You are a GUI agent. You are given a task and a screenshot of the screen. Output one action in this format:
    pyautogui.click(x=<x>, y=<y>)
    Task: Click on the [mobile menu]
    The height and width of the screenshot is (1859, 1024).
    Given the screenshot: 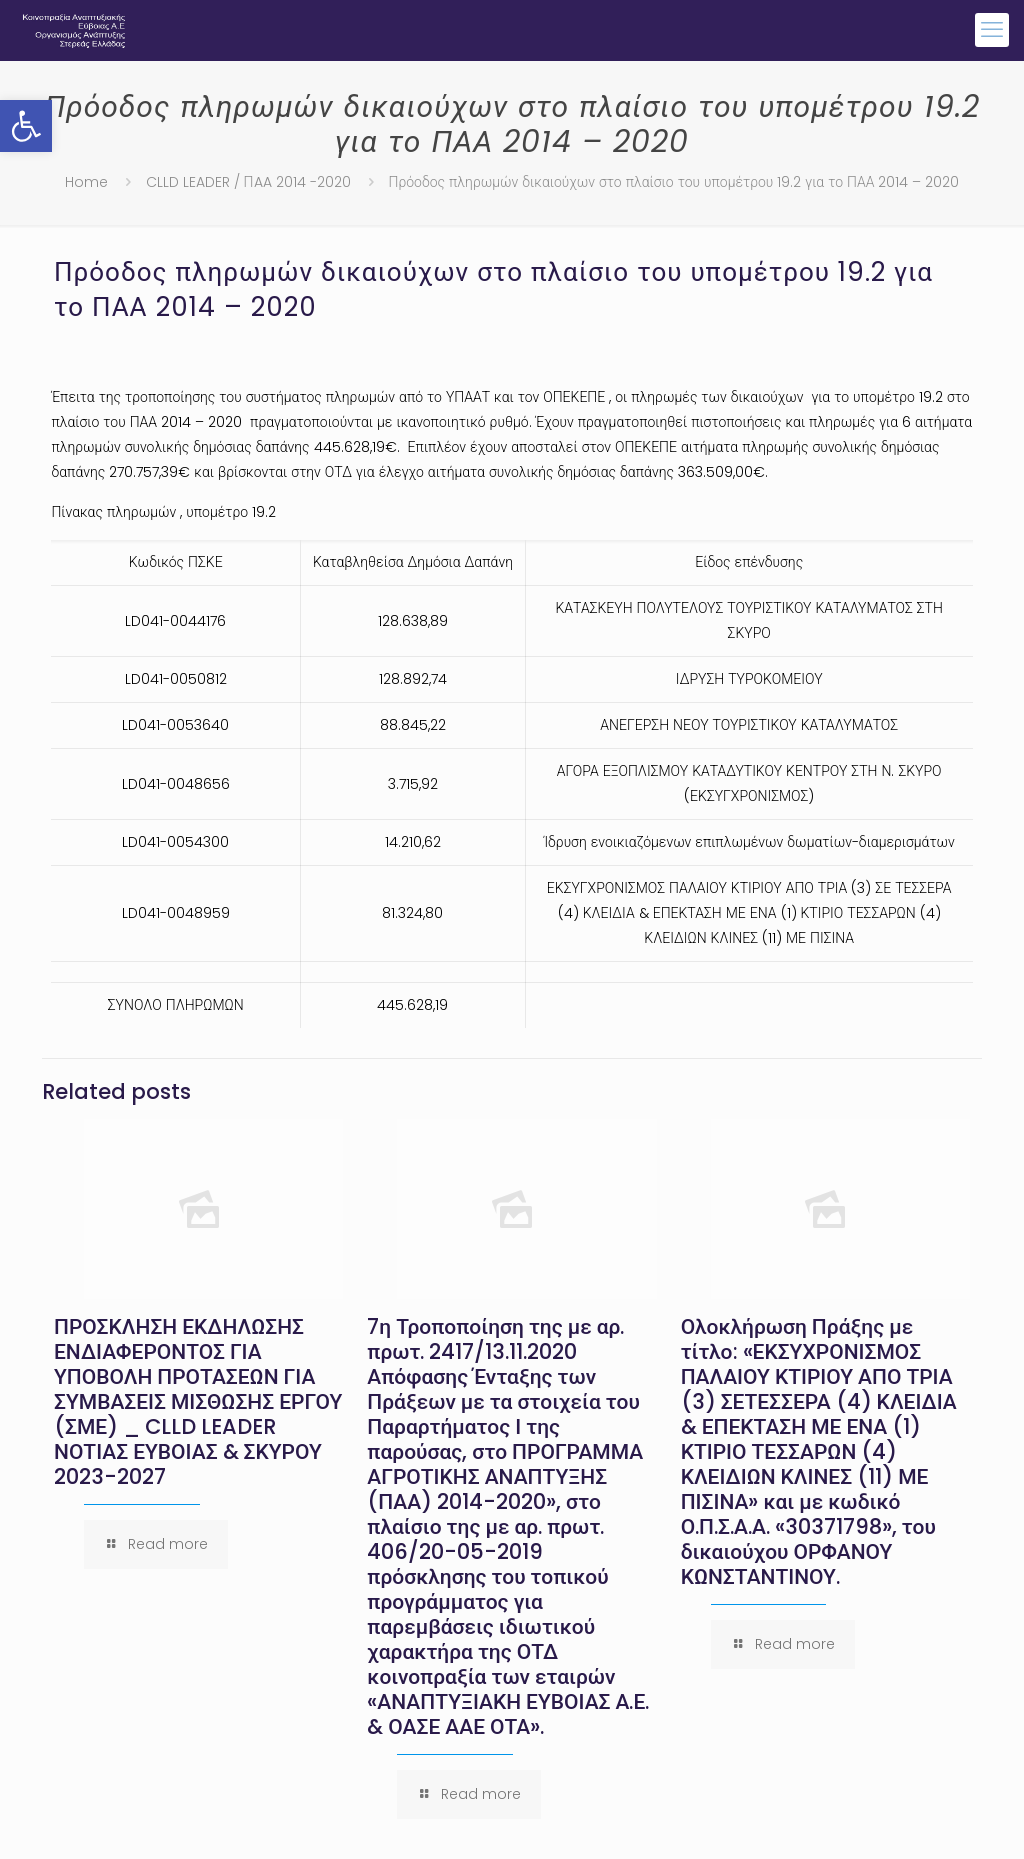 What is the action you would take?
    pyautogui.click(x=992, y=30)
    